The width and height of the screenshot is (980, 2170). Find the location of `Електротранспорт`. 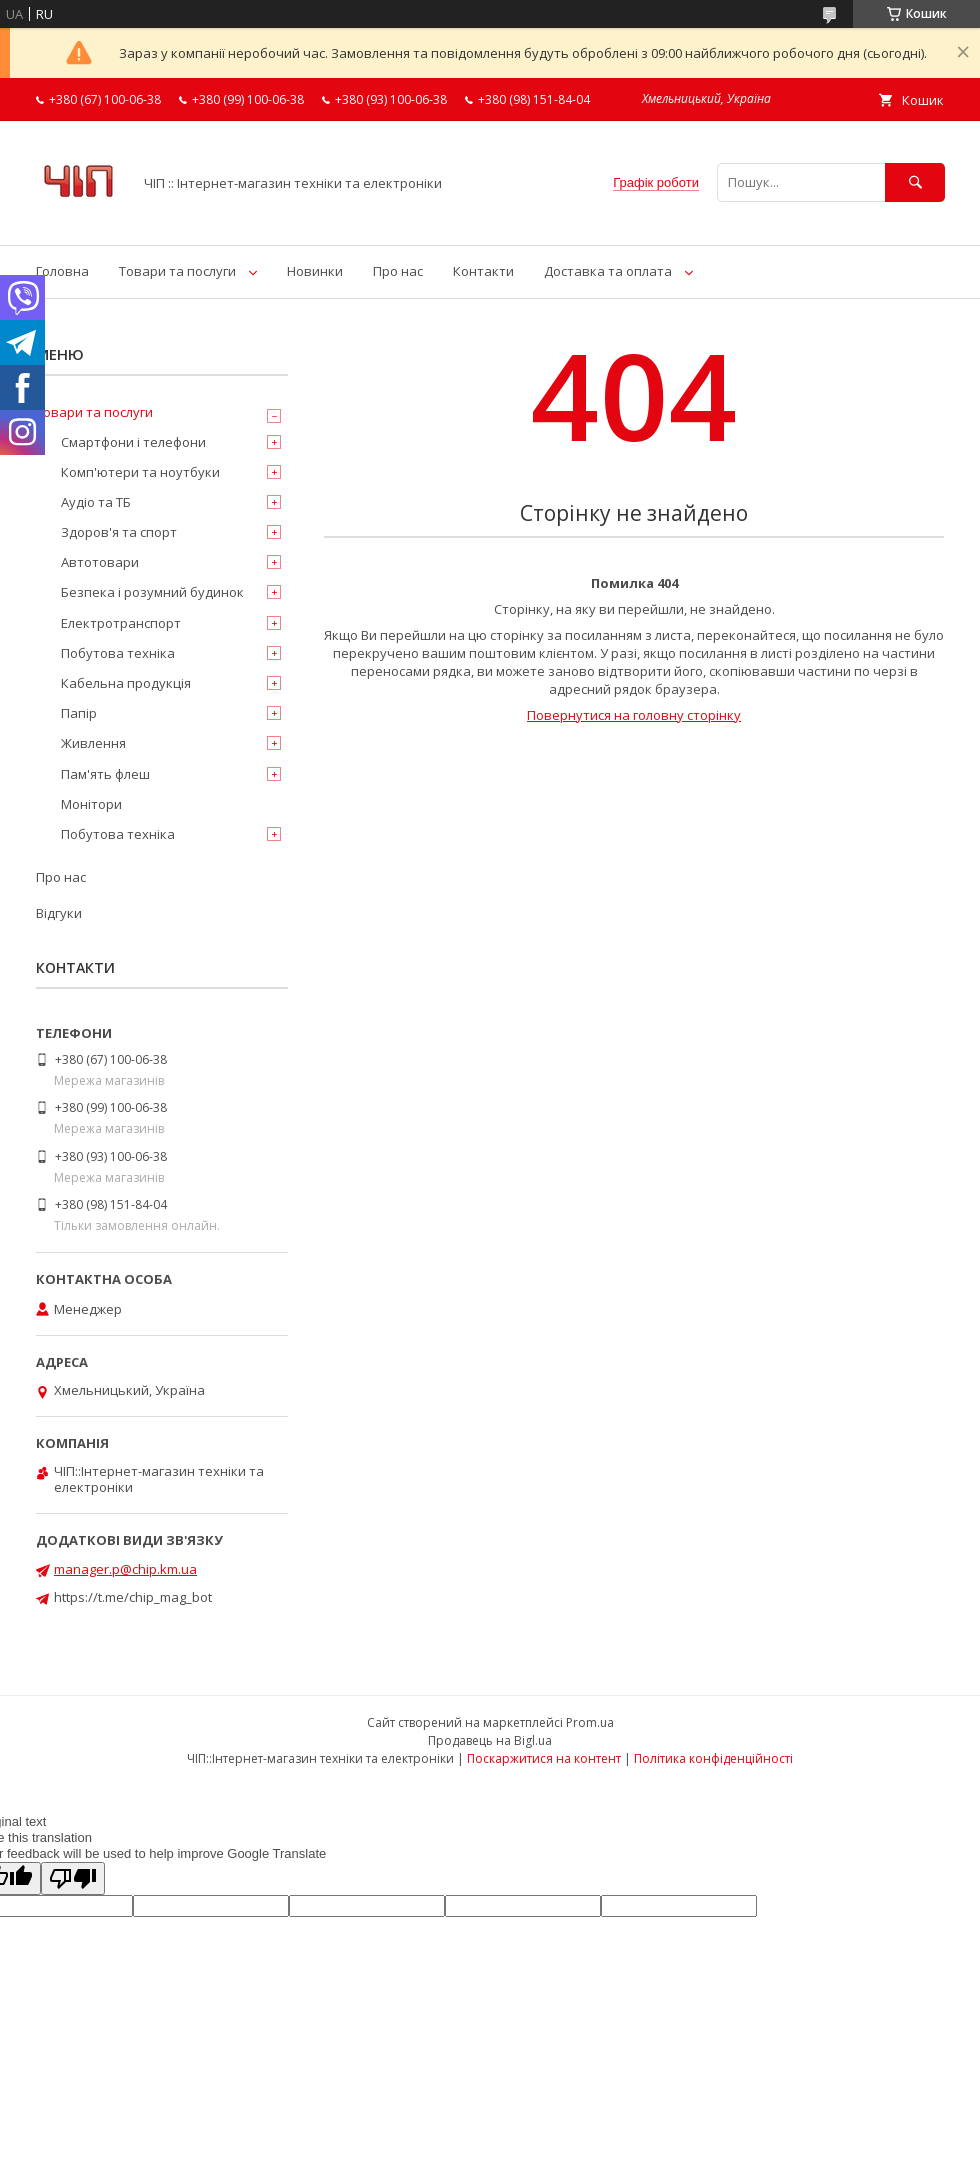

Електротранспорт is located at coordinates (121, 623).